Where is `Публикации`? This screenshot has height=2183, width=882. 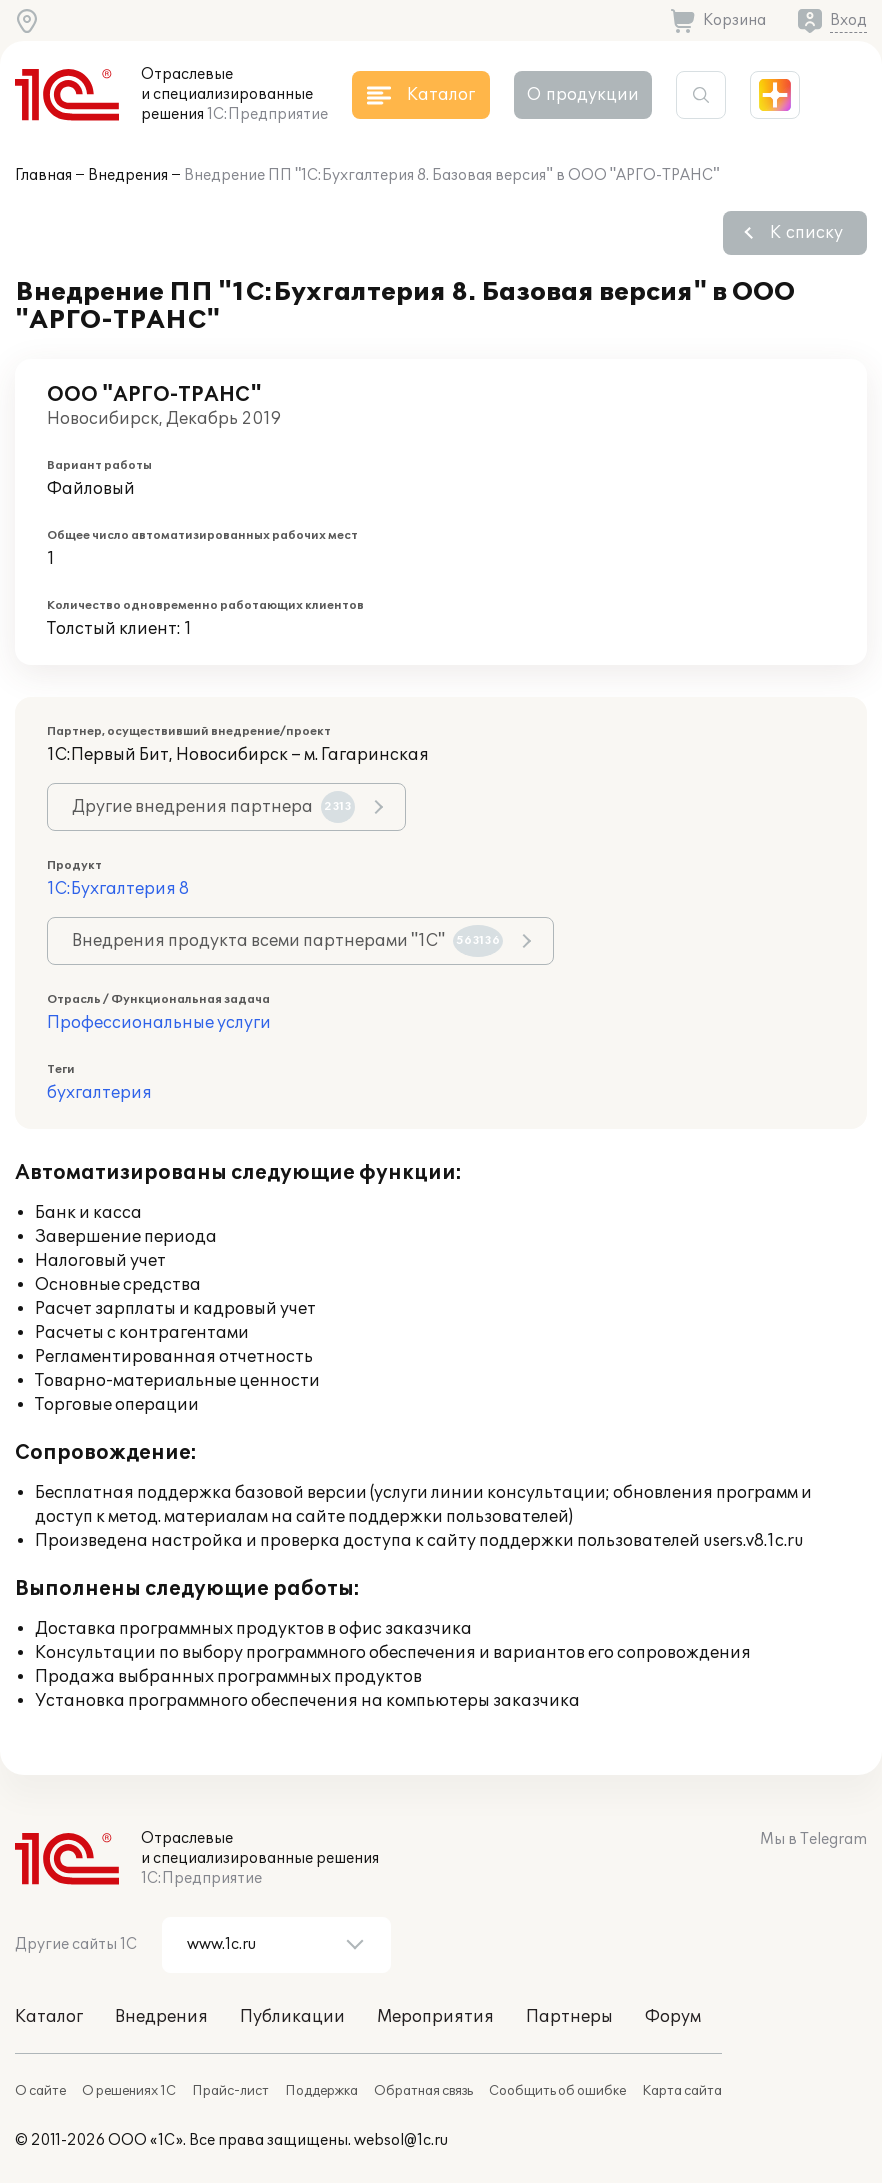 Публикации is located at coordinates (292, 2017).